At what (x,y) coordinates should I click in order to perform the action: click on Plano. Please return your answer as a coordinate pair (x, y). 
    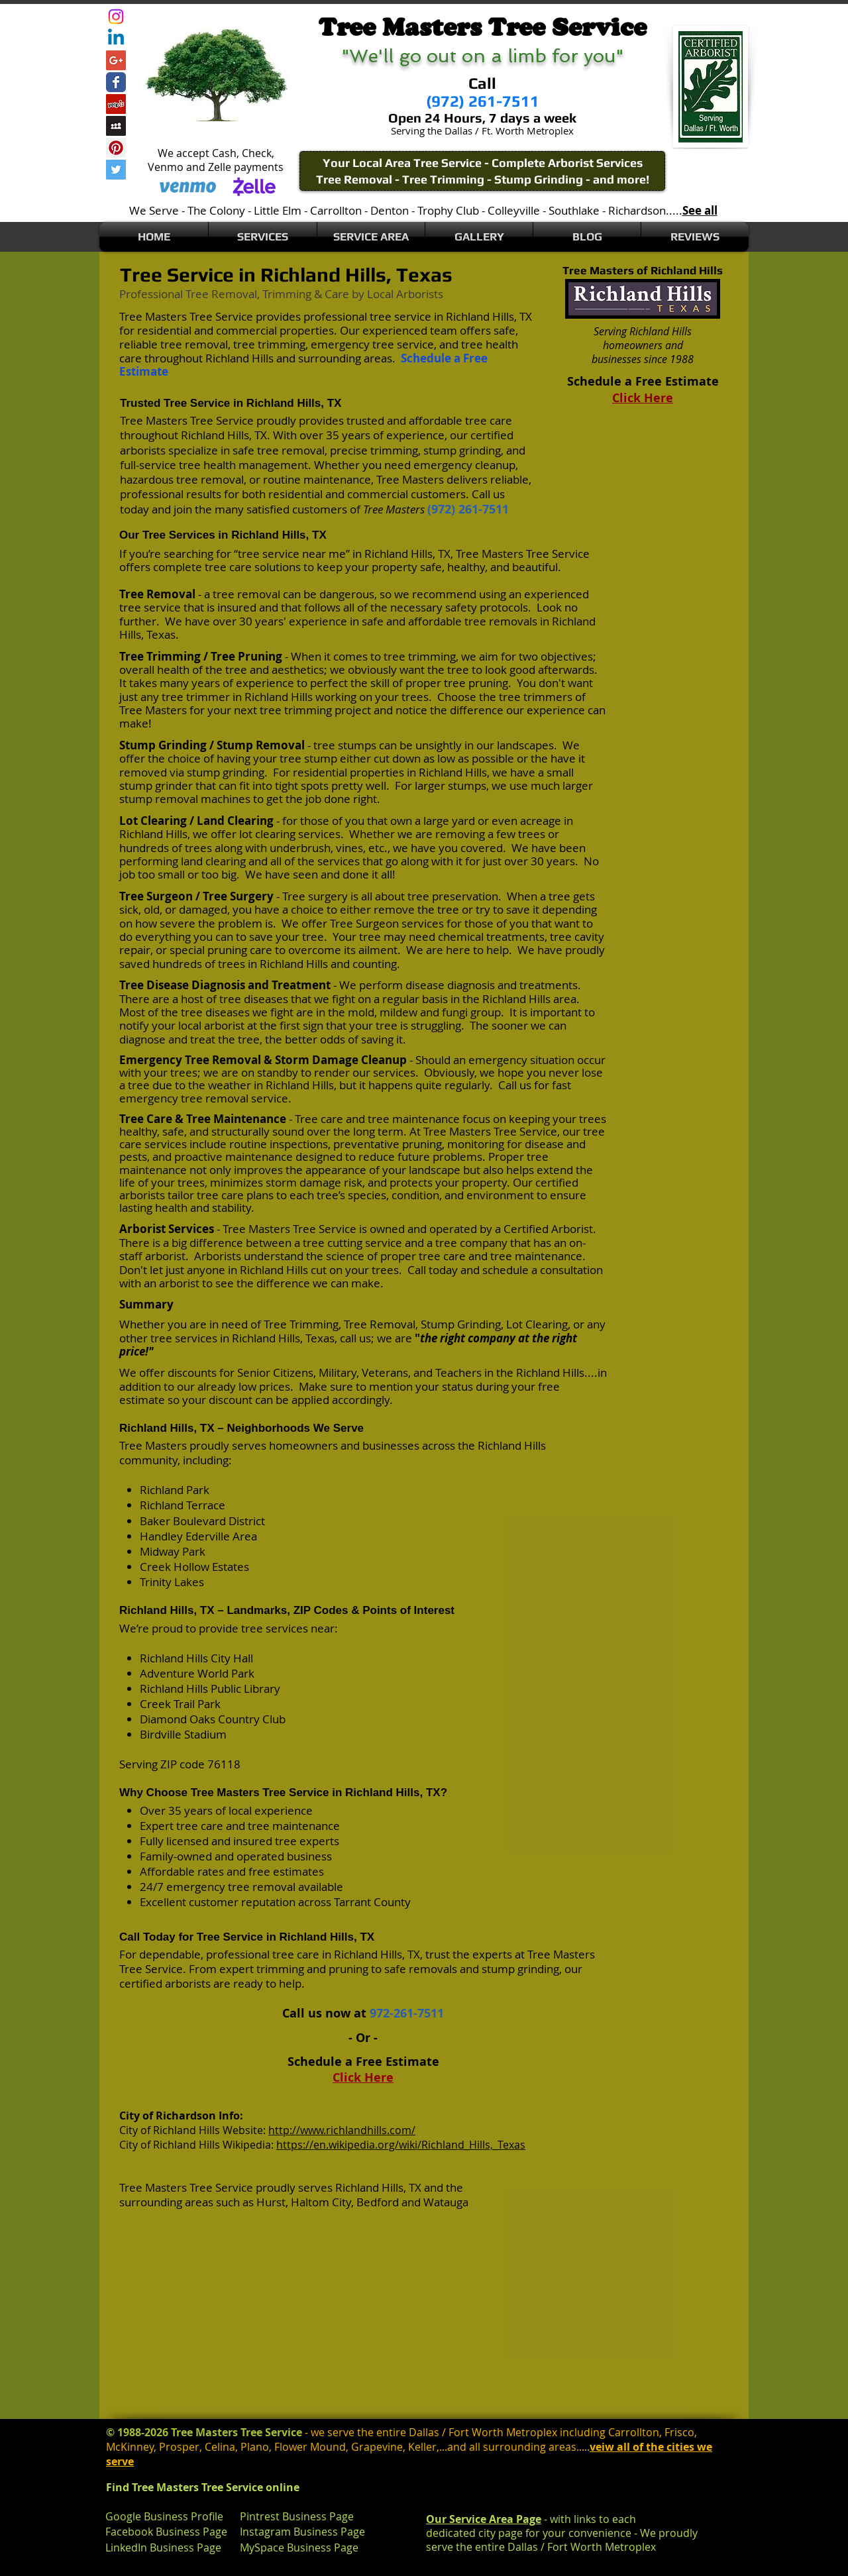
    Looking at the image, I should click on (254, 2447).